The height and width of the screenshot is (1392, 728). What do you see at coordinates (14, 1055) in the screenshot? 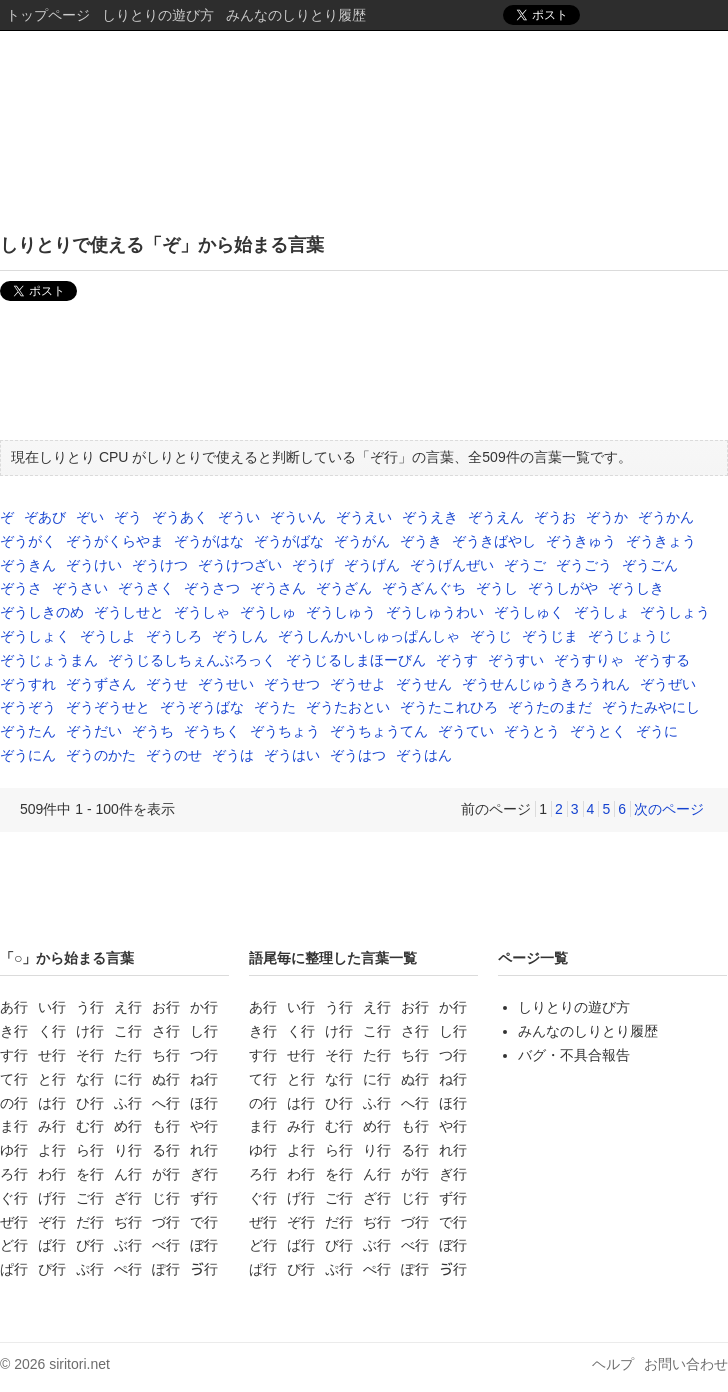
I see `す行` at bounding box center [14, 1055].